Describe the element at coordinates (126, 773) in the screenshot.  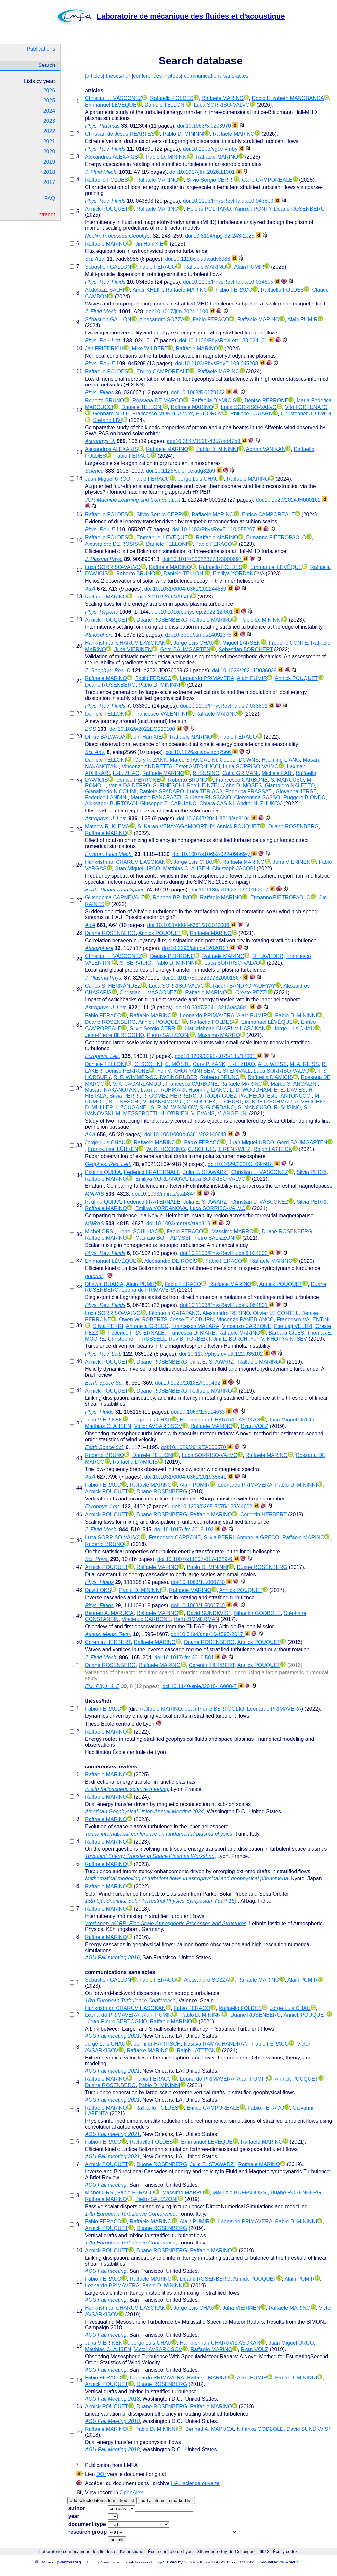
I see `L.-L. ZHAO` at that location.